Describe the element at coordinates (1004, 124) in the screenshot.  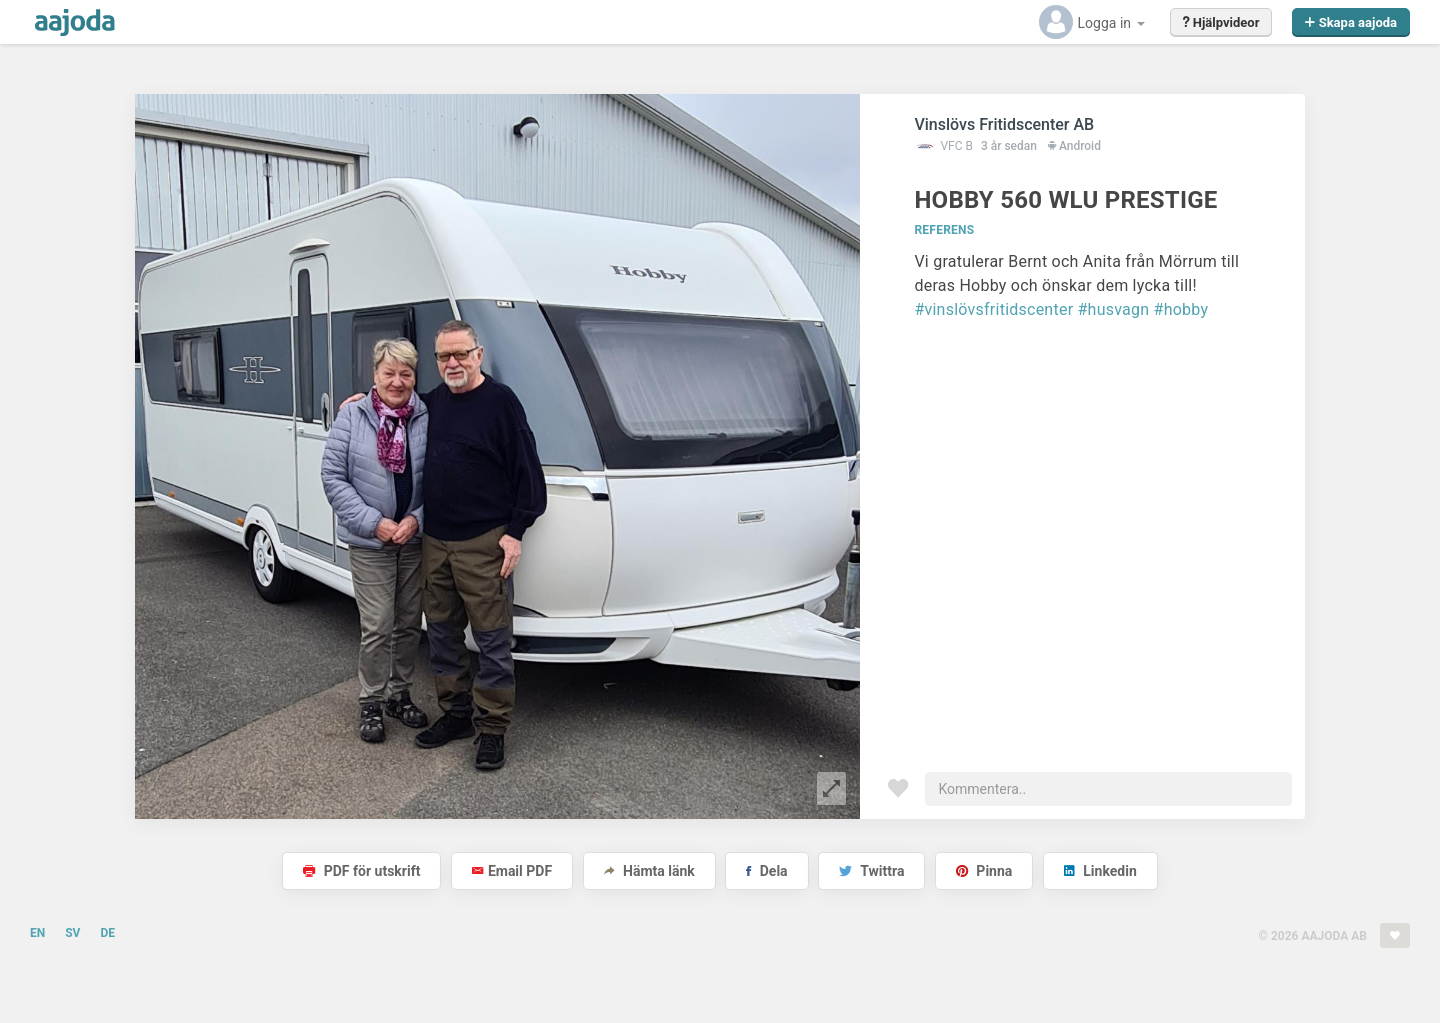
I see `Vinslövs Fritidscenter AB` at that location.